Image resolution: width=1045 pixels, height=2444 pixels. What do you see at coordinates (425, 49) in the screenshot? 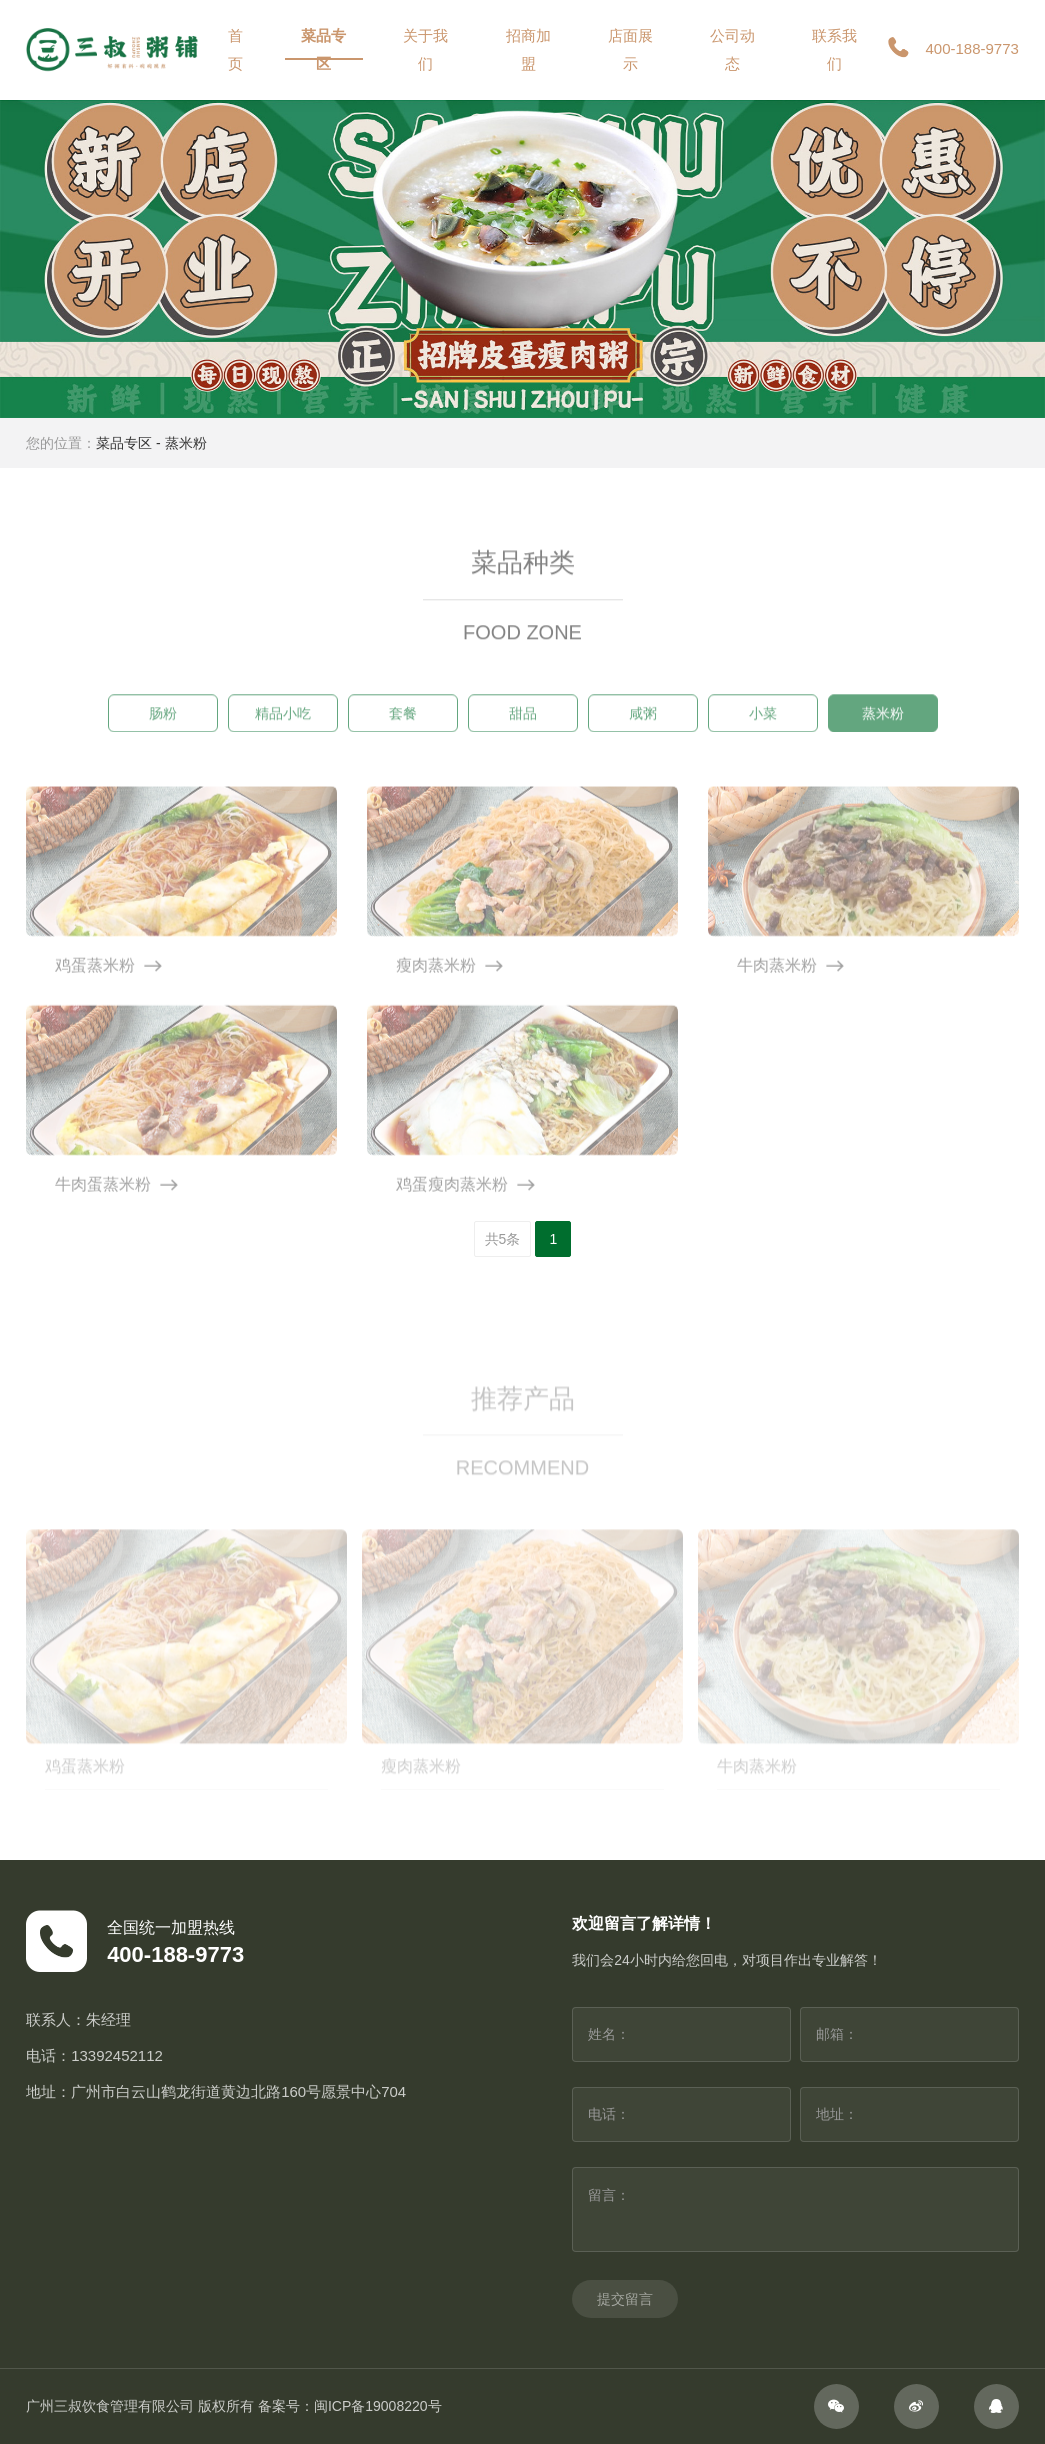
I see `关于我们` at bounding box center [425, 49].